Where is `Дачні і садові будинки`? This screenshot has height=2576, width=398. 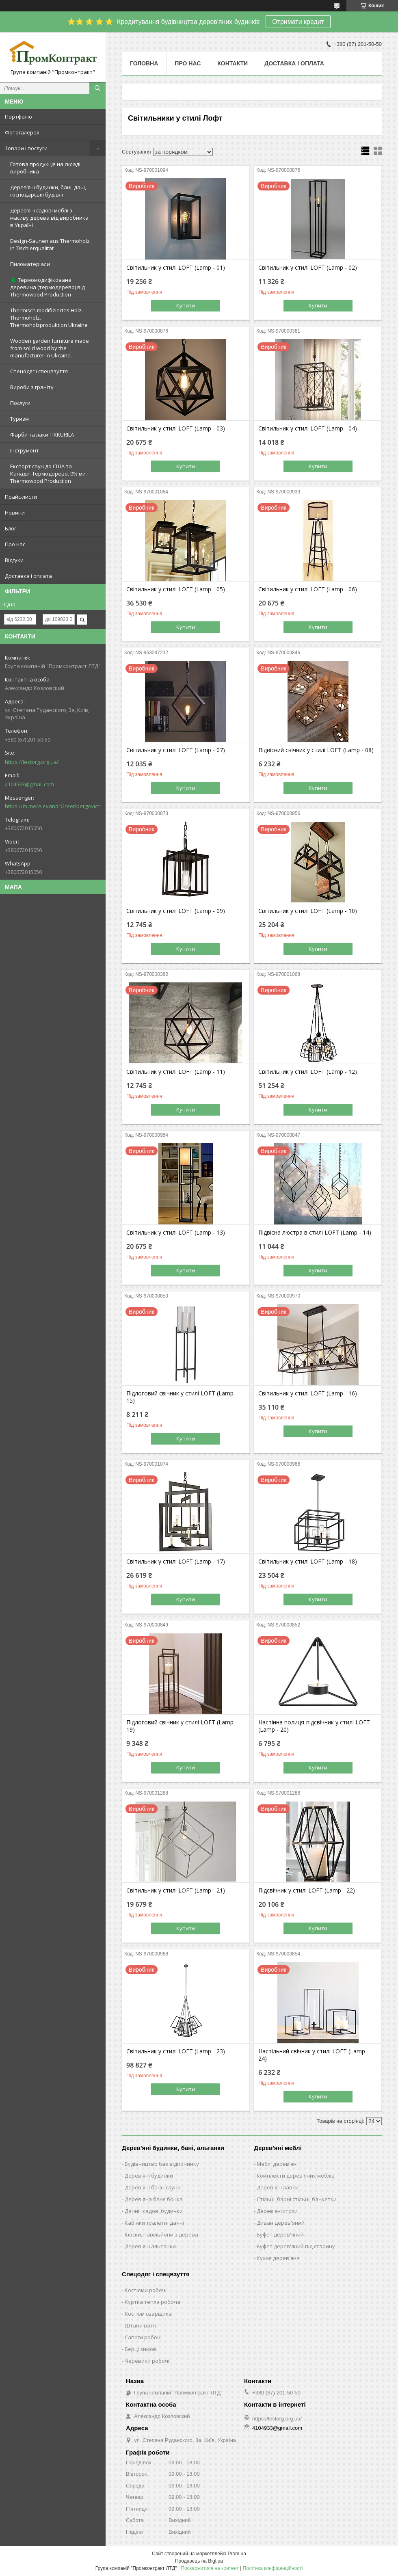
Дачні і садові будинки is located at coordinates (154, 2211).